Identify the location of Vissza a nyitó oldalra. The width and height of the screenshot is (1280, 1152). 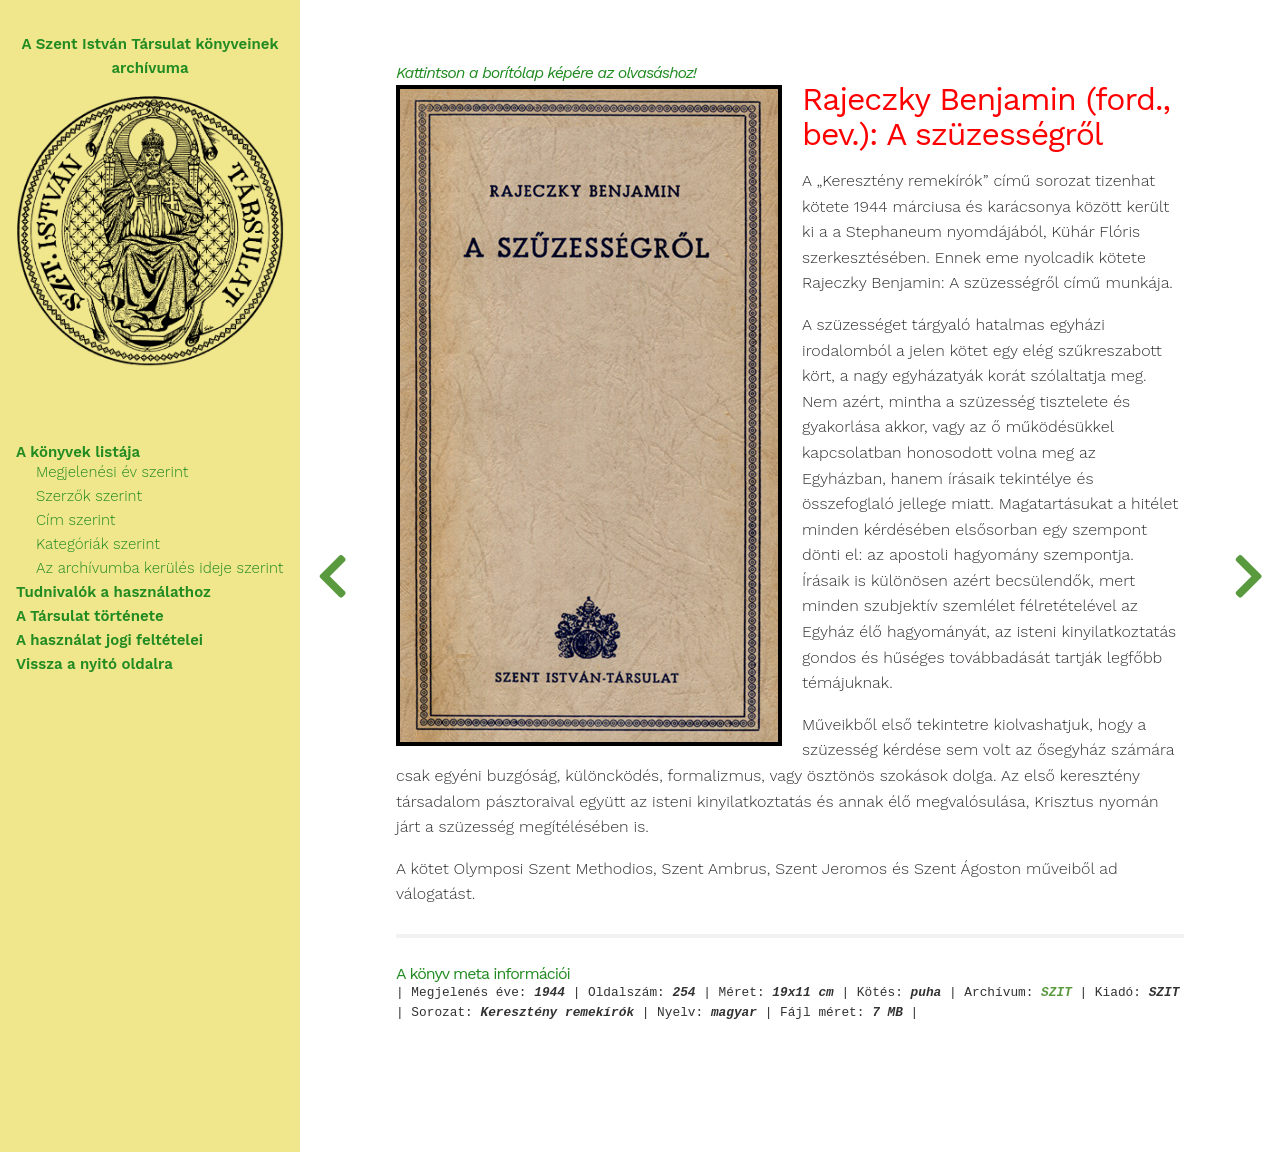
(94, 664).